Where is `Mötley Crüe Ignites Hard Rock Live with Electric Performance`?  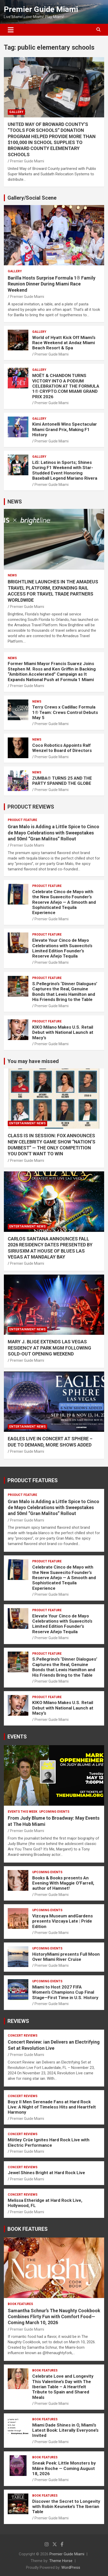 Mötley Crüe Ignites Hard Rock Live with Electric Performance is located at coordinates (48, 2142).